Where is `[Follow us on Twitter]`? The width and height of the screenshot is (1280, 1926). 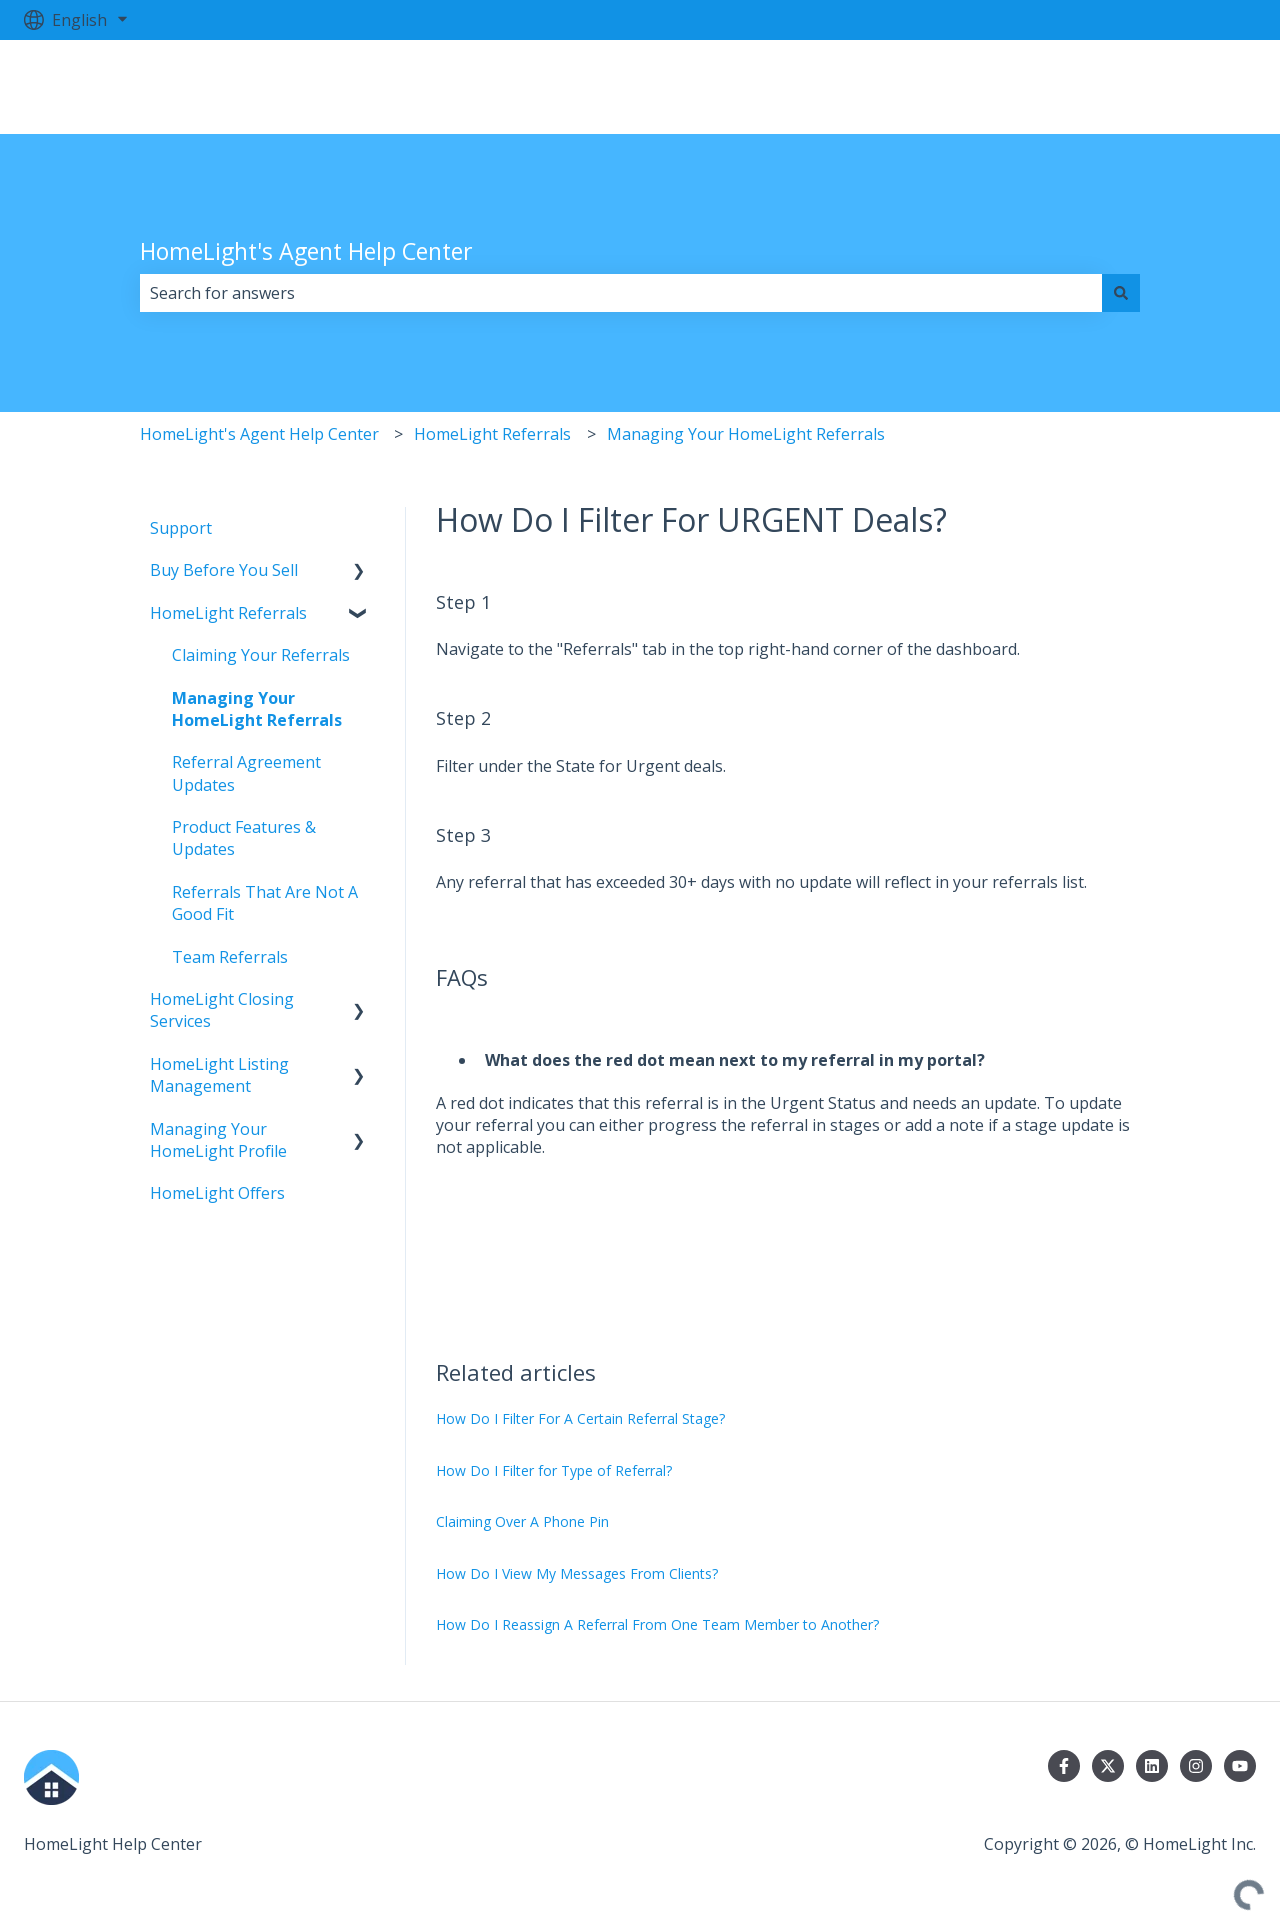
[Follow us on Twitter] is located at coordinates (1108, 1766).